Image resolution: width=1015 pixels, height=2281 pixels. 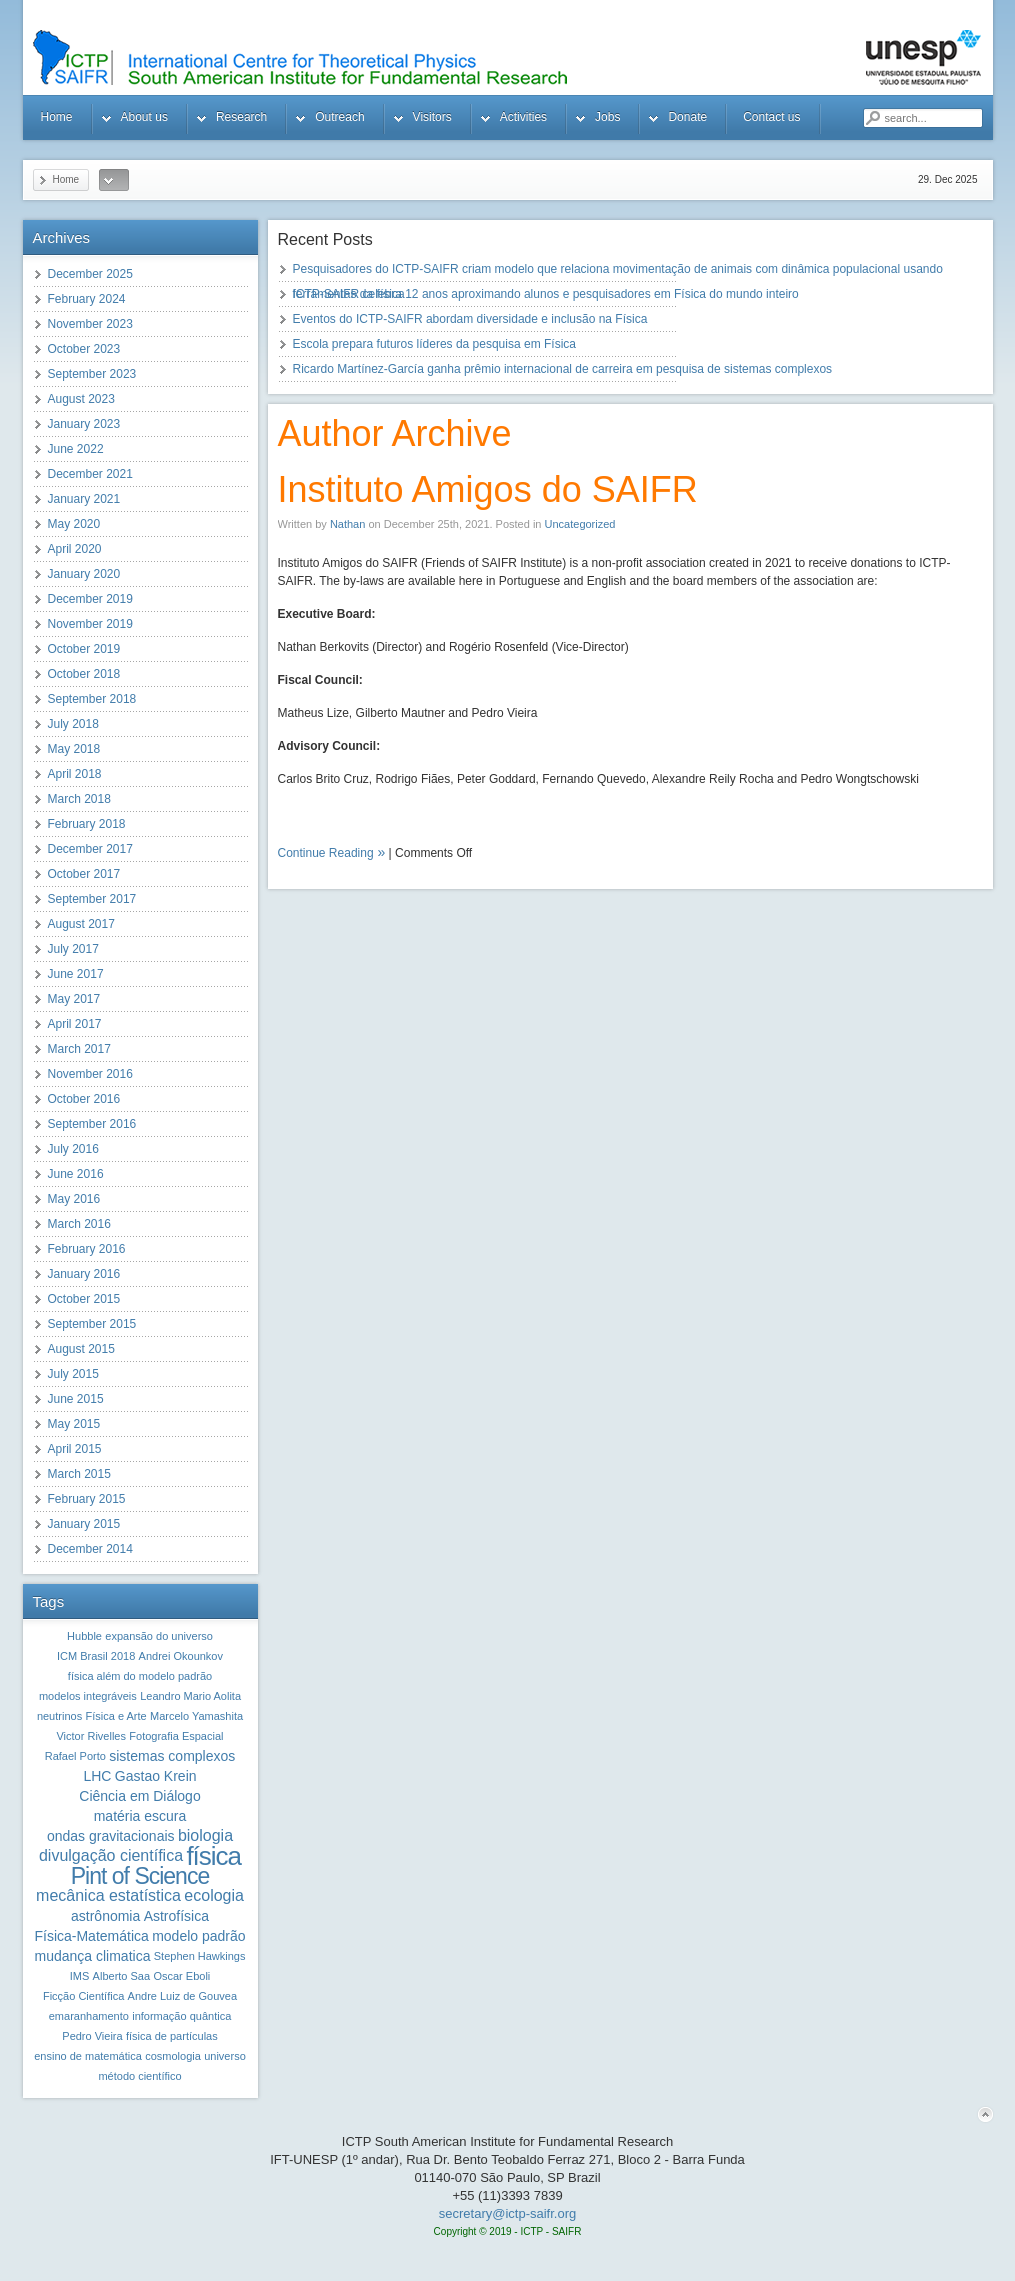 What do you see at coordinates (75, 1449) in the screenshot?
I see `April 2015` at bounding box center [75, 1449].